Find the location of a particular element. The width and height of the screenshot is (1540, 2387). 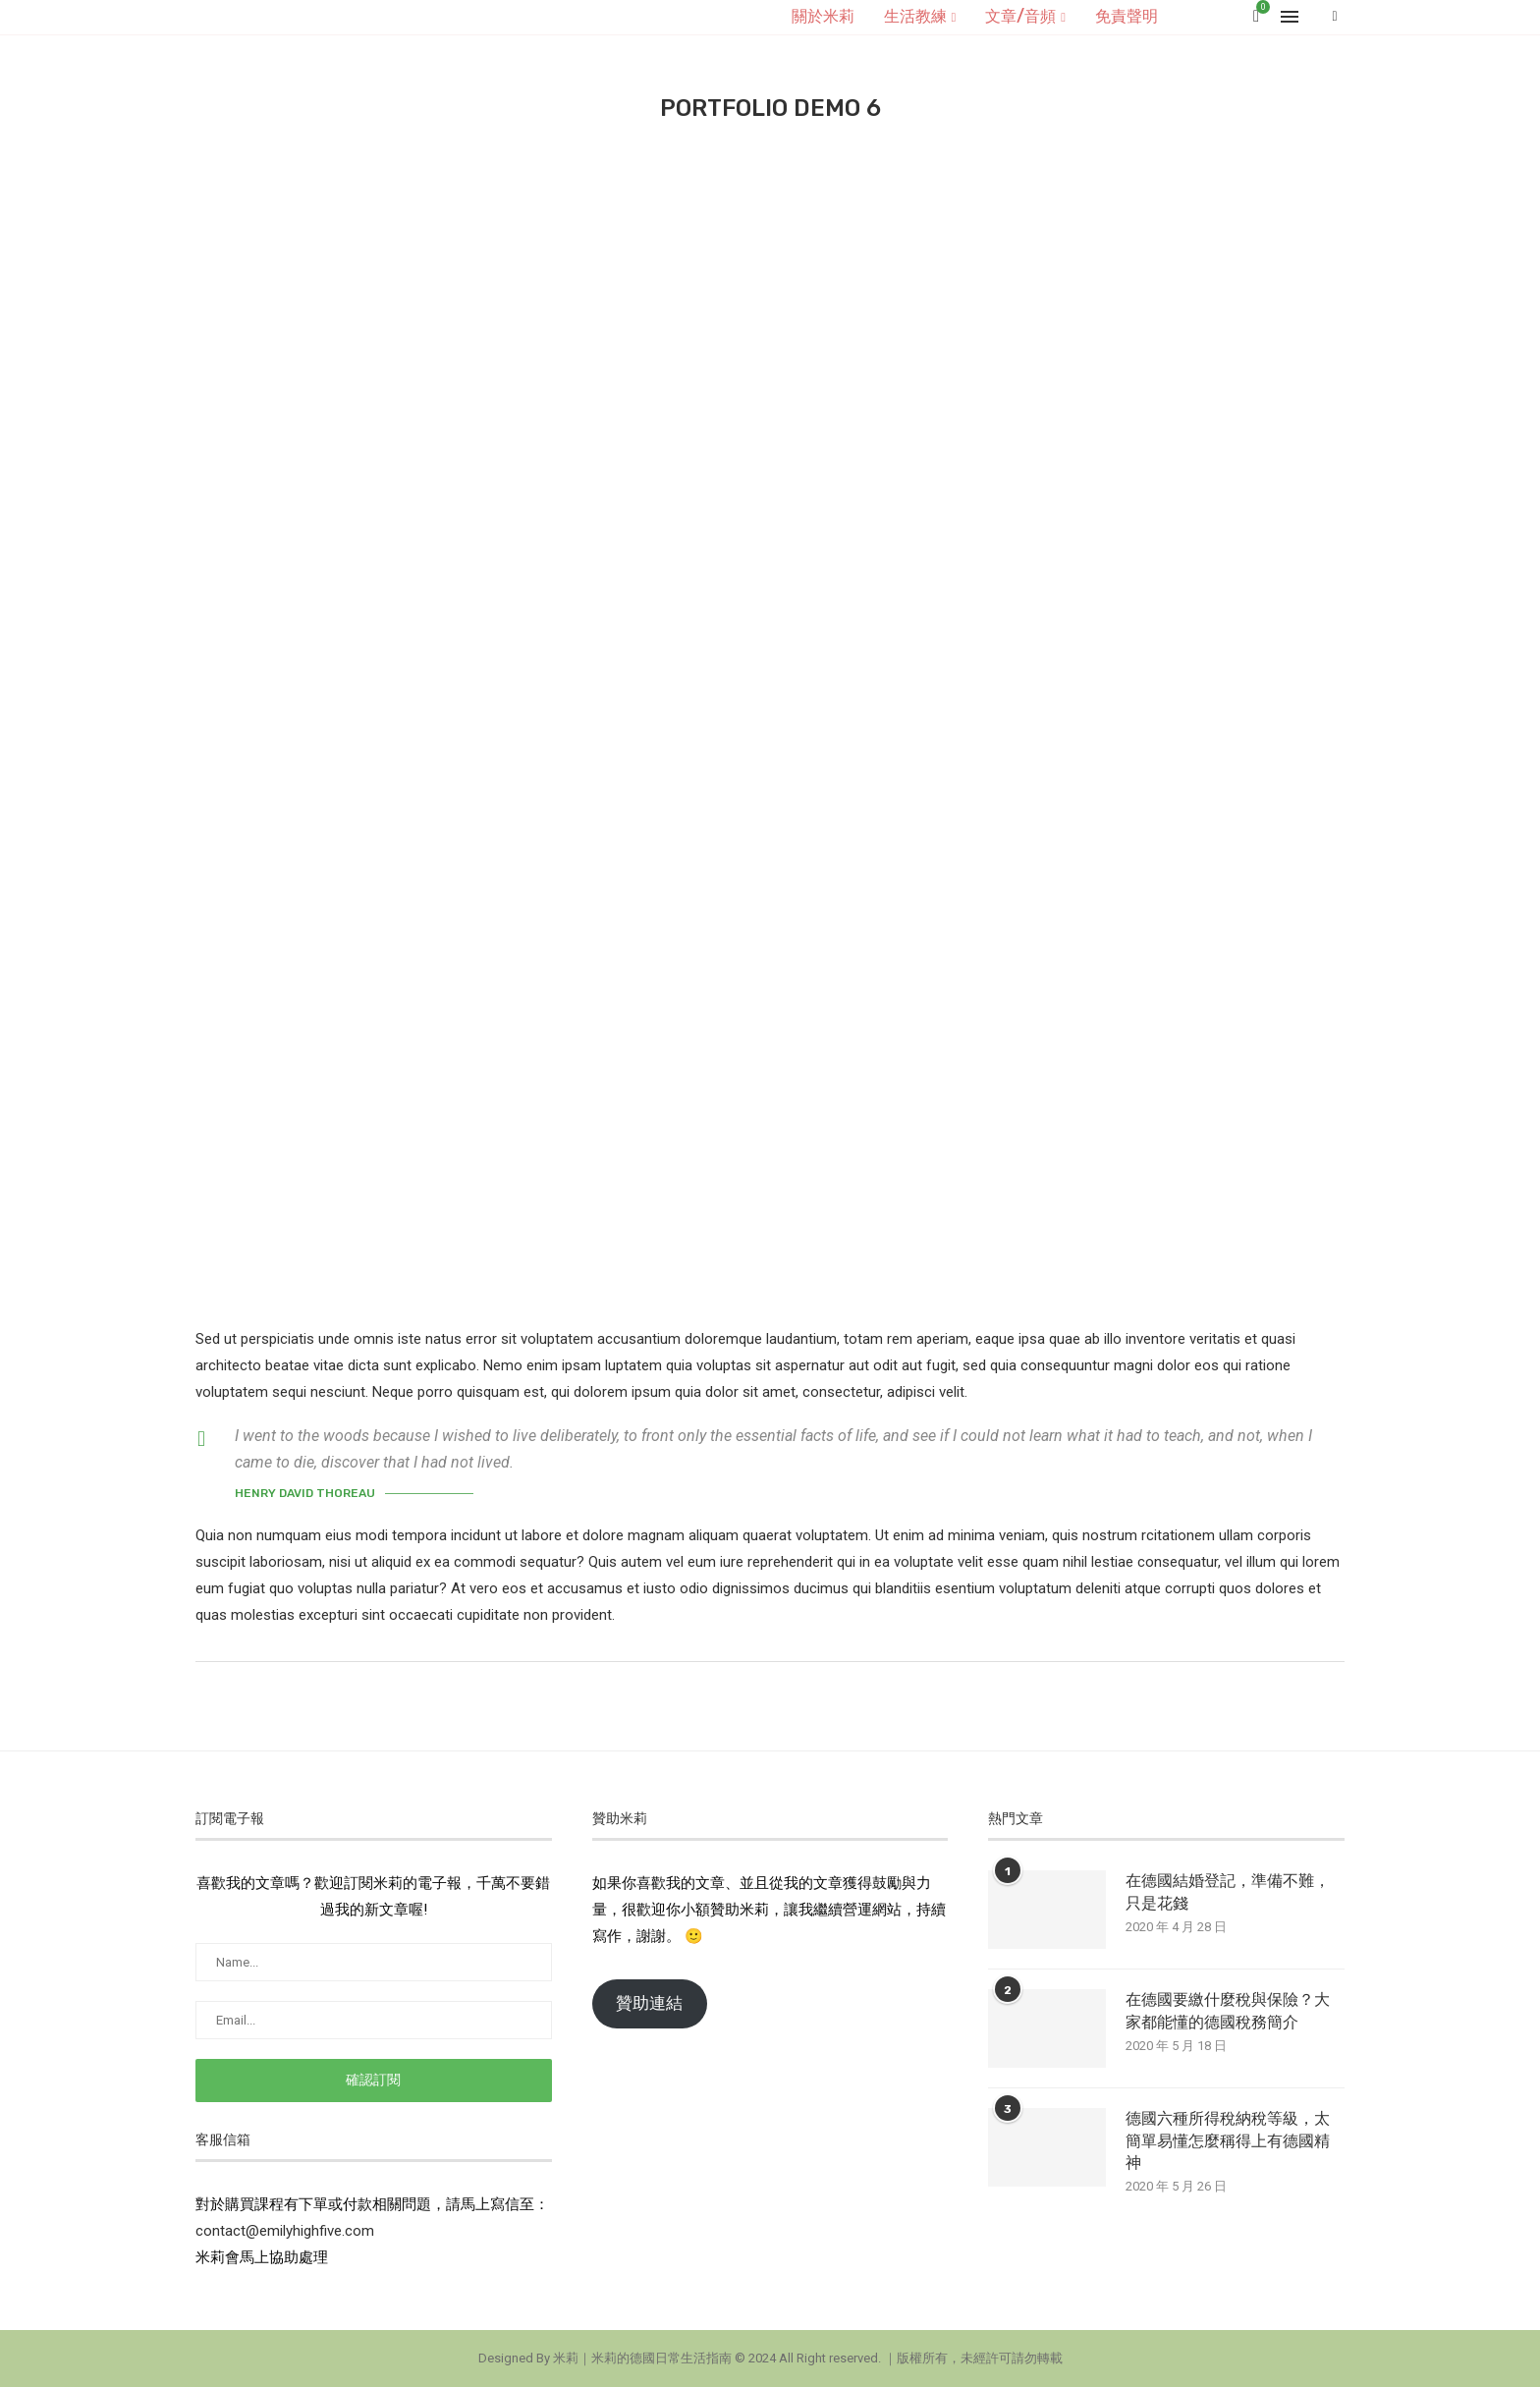

生活教練 is located at coordinates (915, 16).